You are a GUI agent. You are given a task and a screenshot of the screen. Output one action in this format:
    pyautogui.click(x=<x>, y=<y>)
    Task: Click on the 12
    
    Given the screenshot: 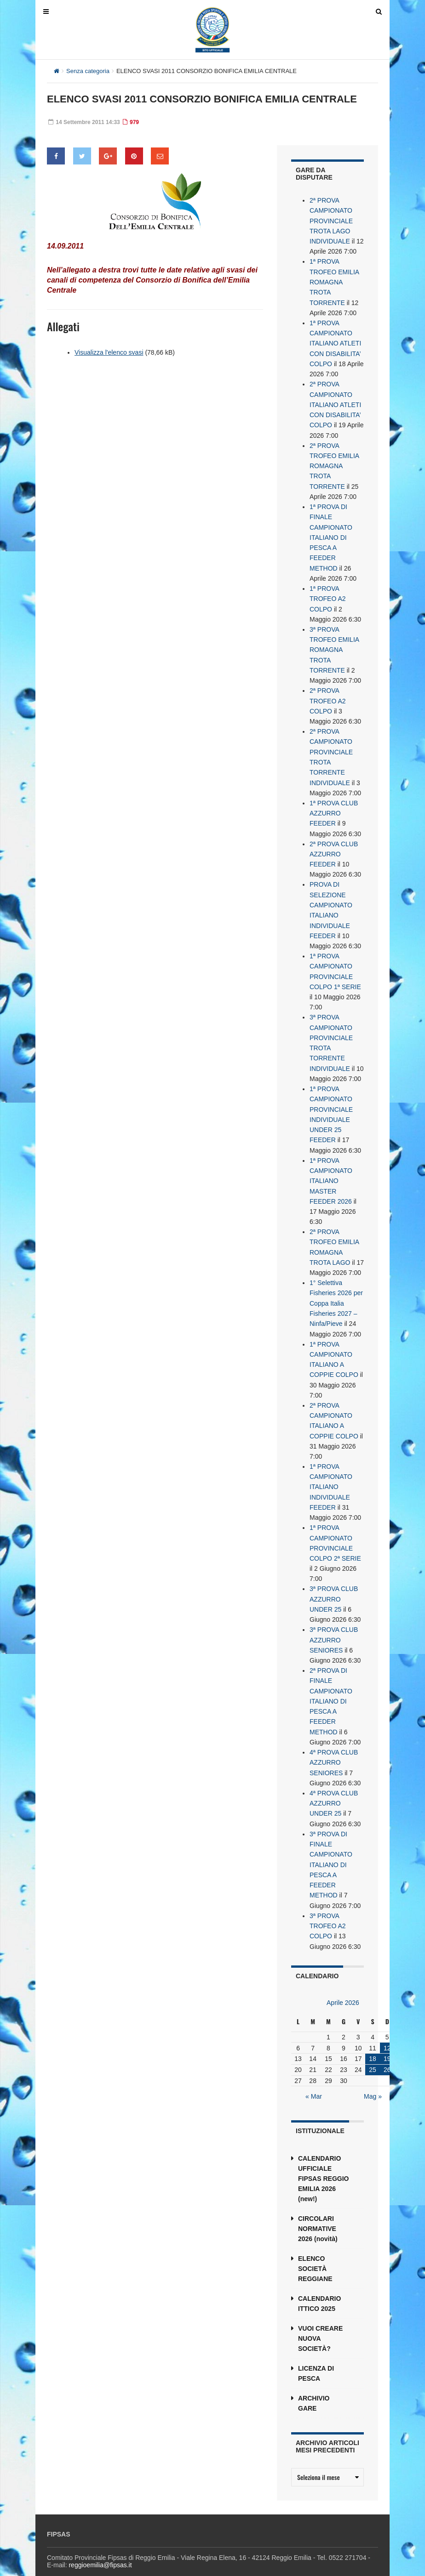 What is the action you would take?
    pyautogui.click(x=387, y=2030)
    